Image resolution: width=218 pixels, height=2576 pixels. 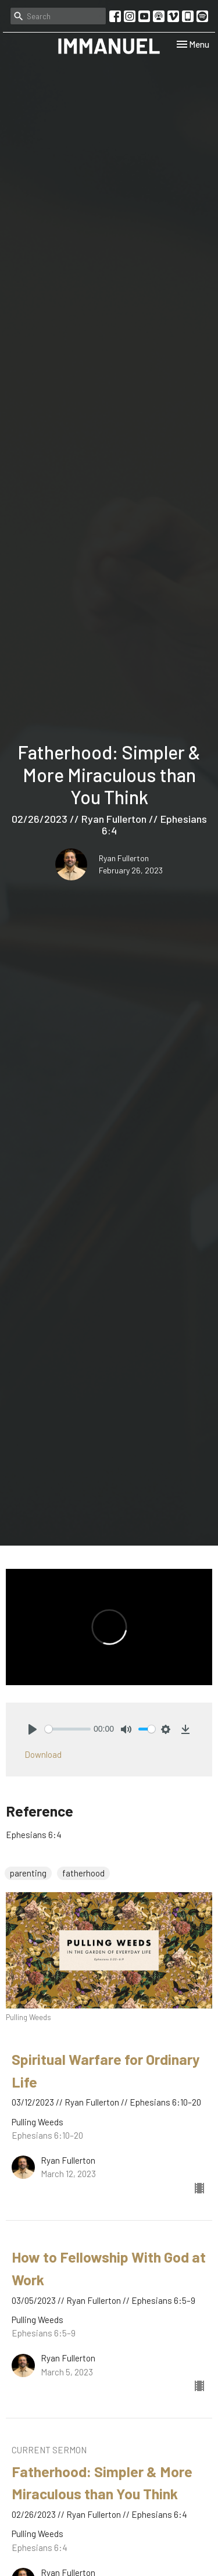 What do you see at coordinates (68, 1729) in the screenshot?
I see `[slider]` at bounding box center [68, 1729].